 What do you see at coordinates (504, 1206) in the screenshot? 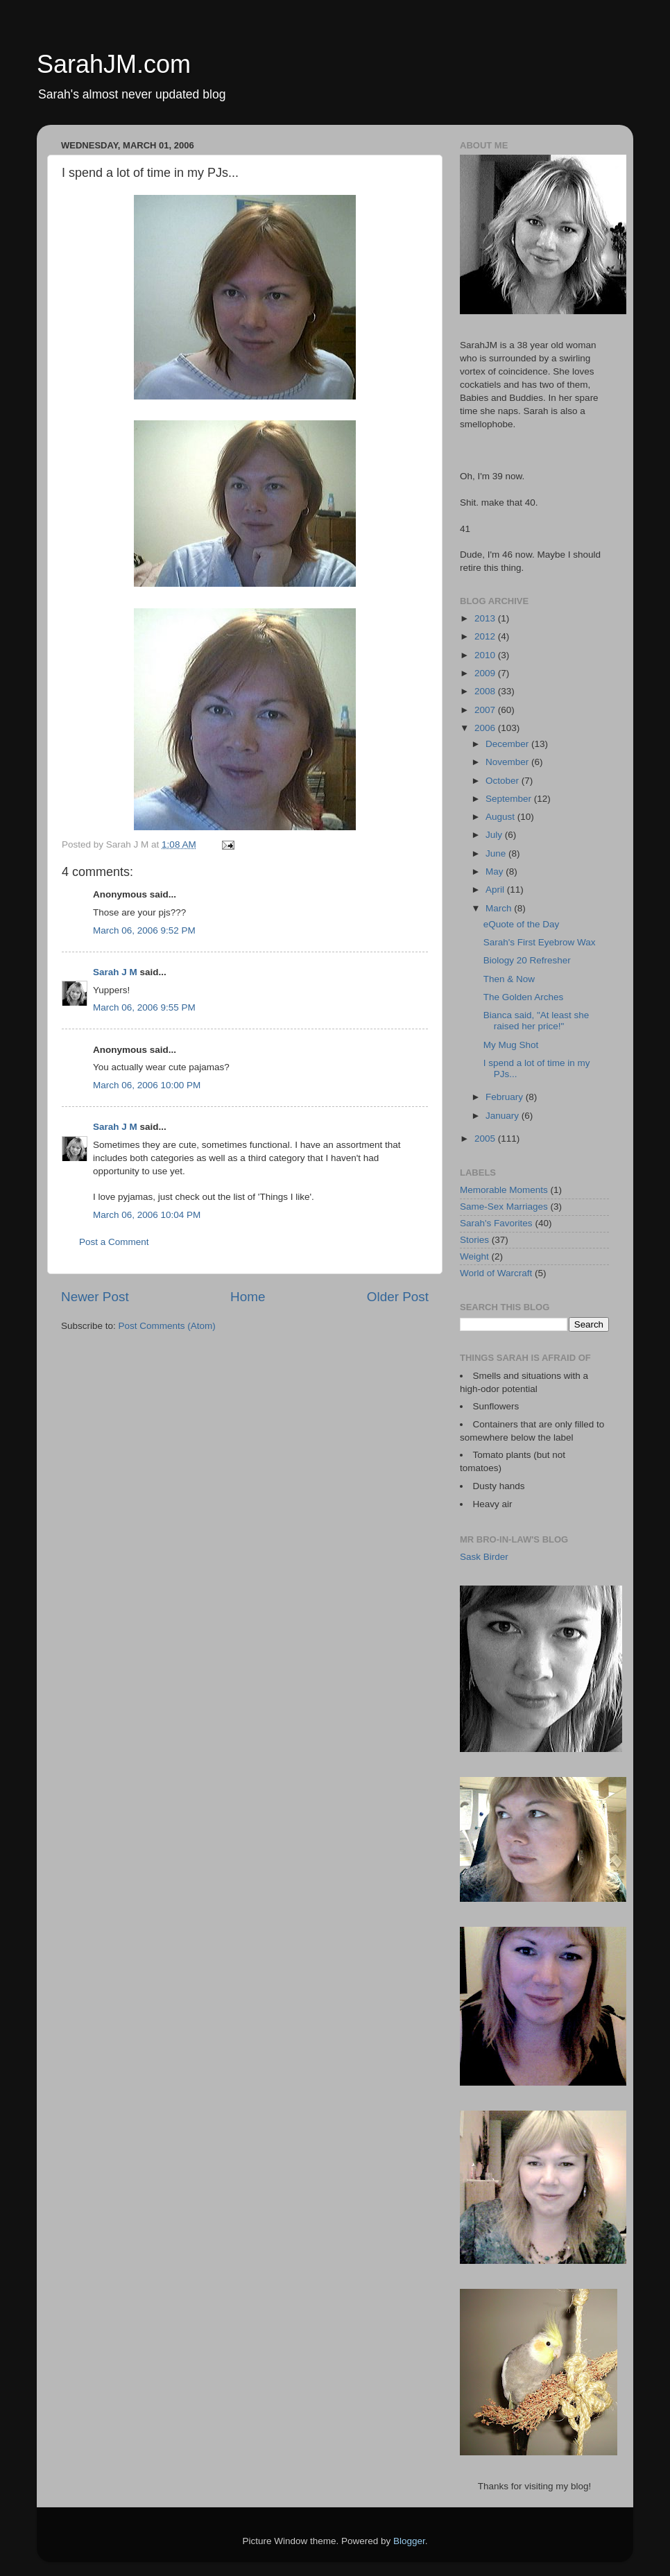
I see `Same-Sex Marriages` at bounding box center [504, 1206].